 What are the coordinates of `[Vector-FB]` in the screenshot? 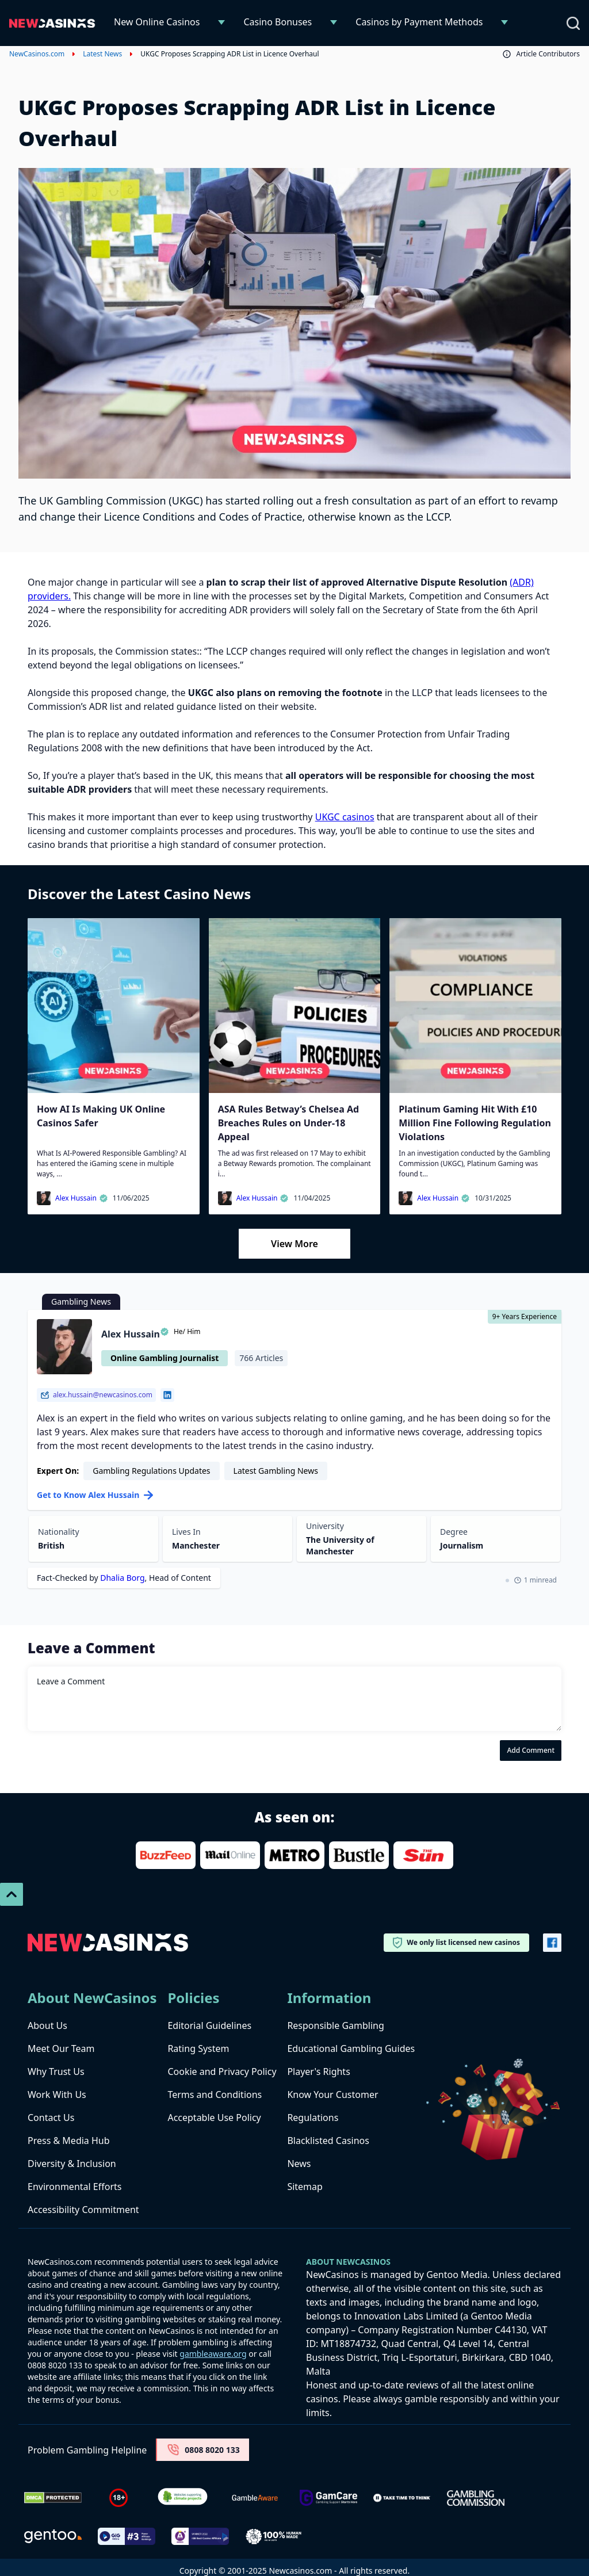 It's located at (552, 1942).